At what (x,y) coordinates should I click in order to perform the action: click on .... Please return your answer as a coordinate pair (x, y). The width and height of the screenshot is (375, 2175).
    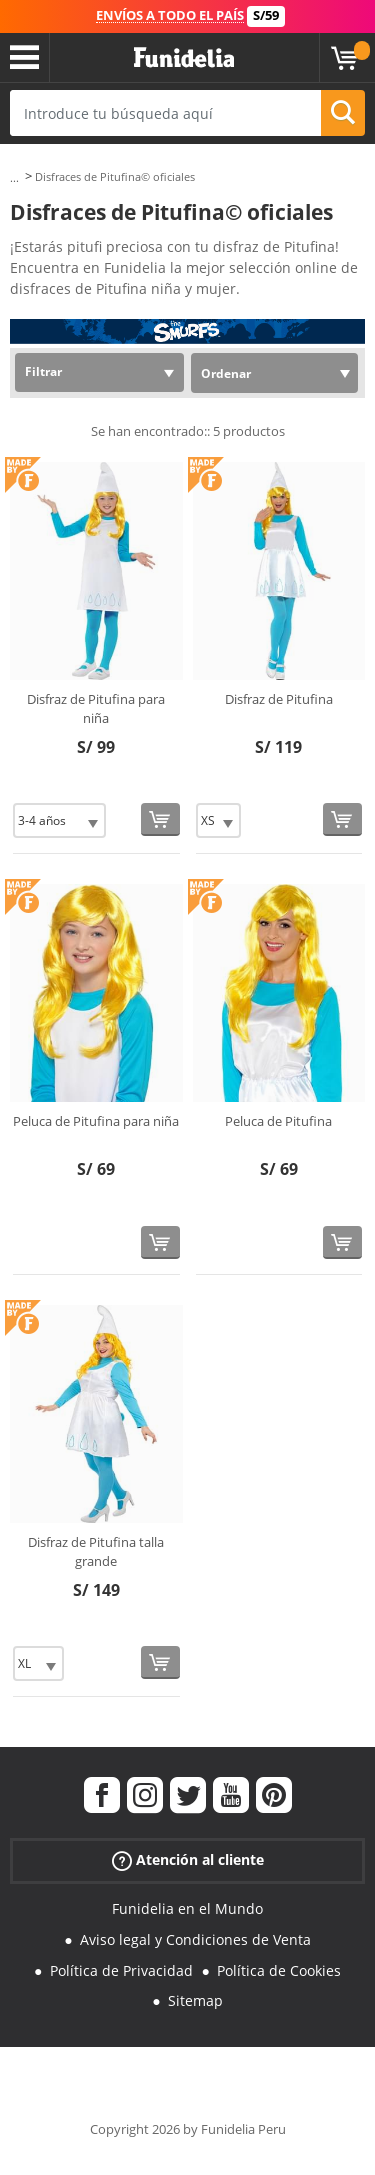
    Looking at the image, I should click on (14, 177).